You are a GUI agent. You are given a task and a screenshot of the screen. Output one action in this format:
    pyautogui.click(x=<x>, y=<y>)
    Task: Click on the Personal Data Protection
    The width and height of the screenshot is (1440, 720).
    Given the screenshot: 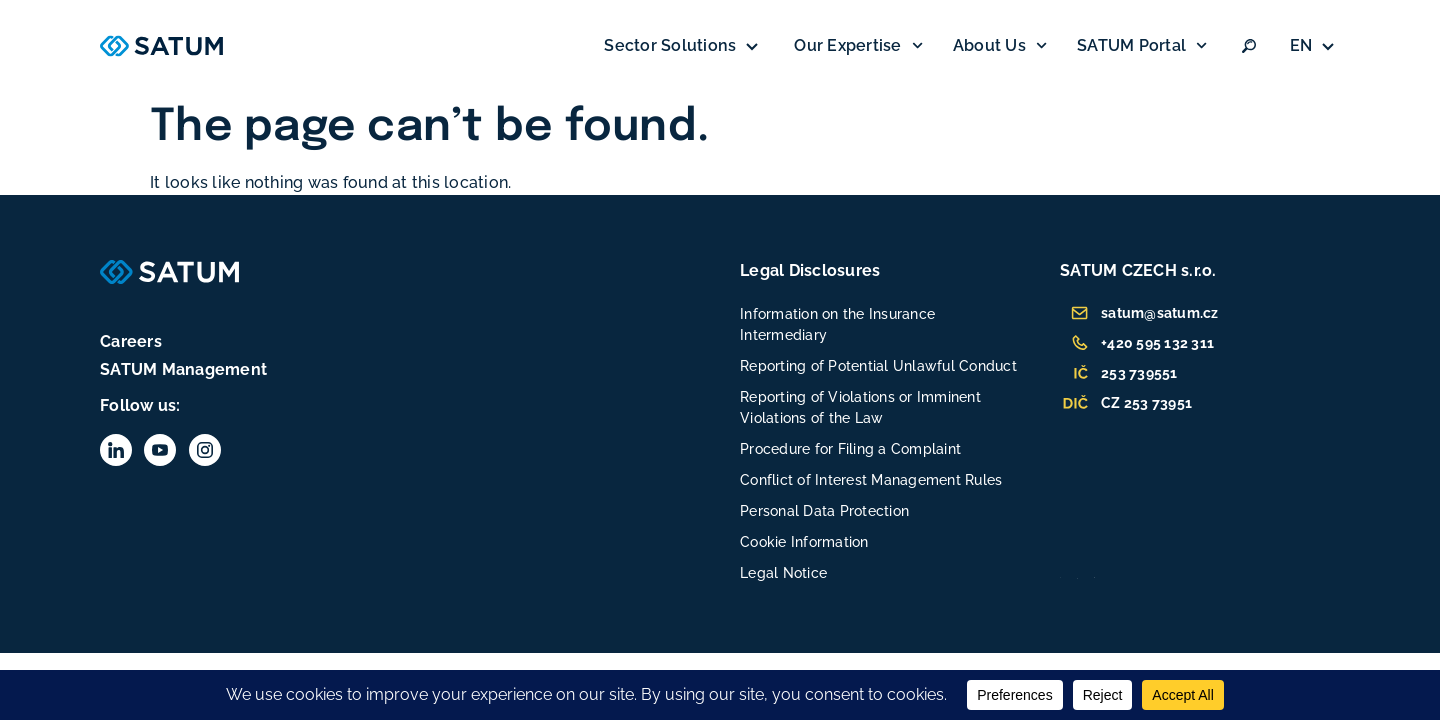 What is the action you would take?
    pyautogui.click(x=824, y=511)
    